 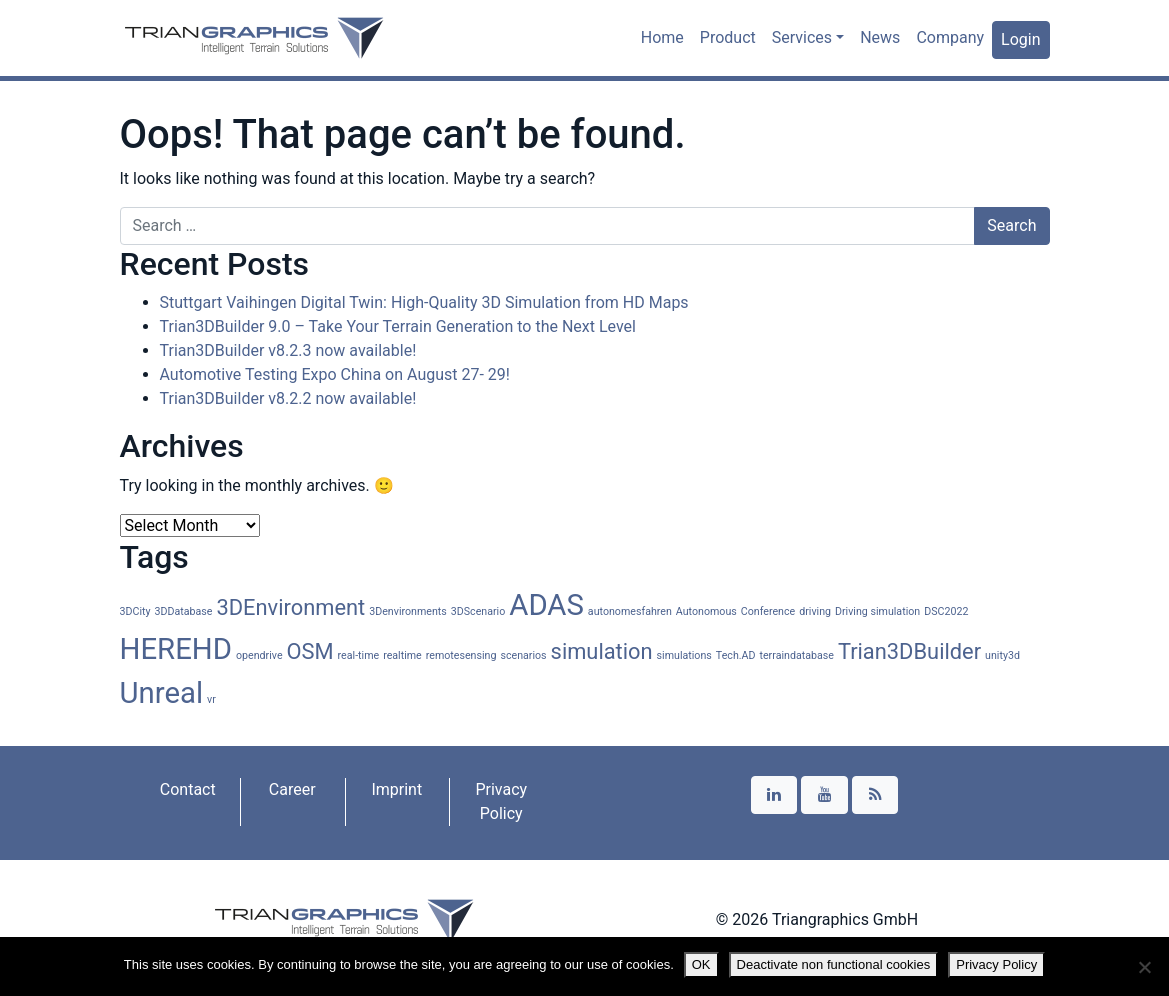 What do you see at coordinates (728, 37) in the screenshot?
I see `Product` at bounding box center [728, 37].